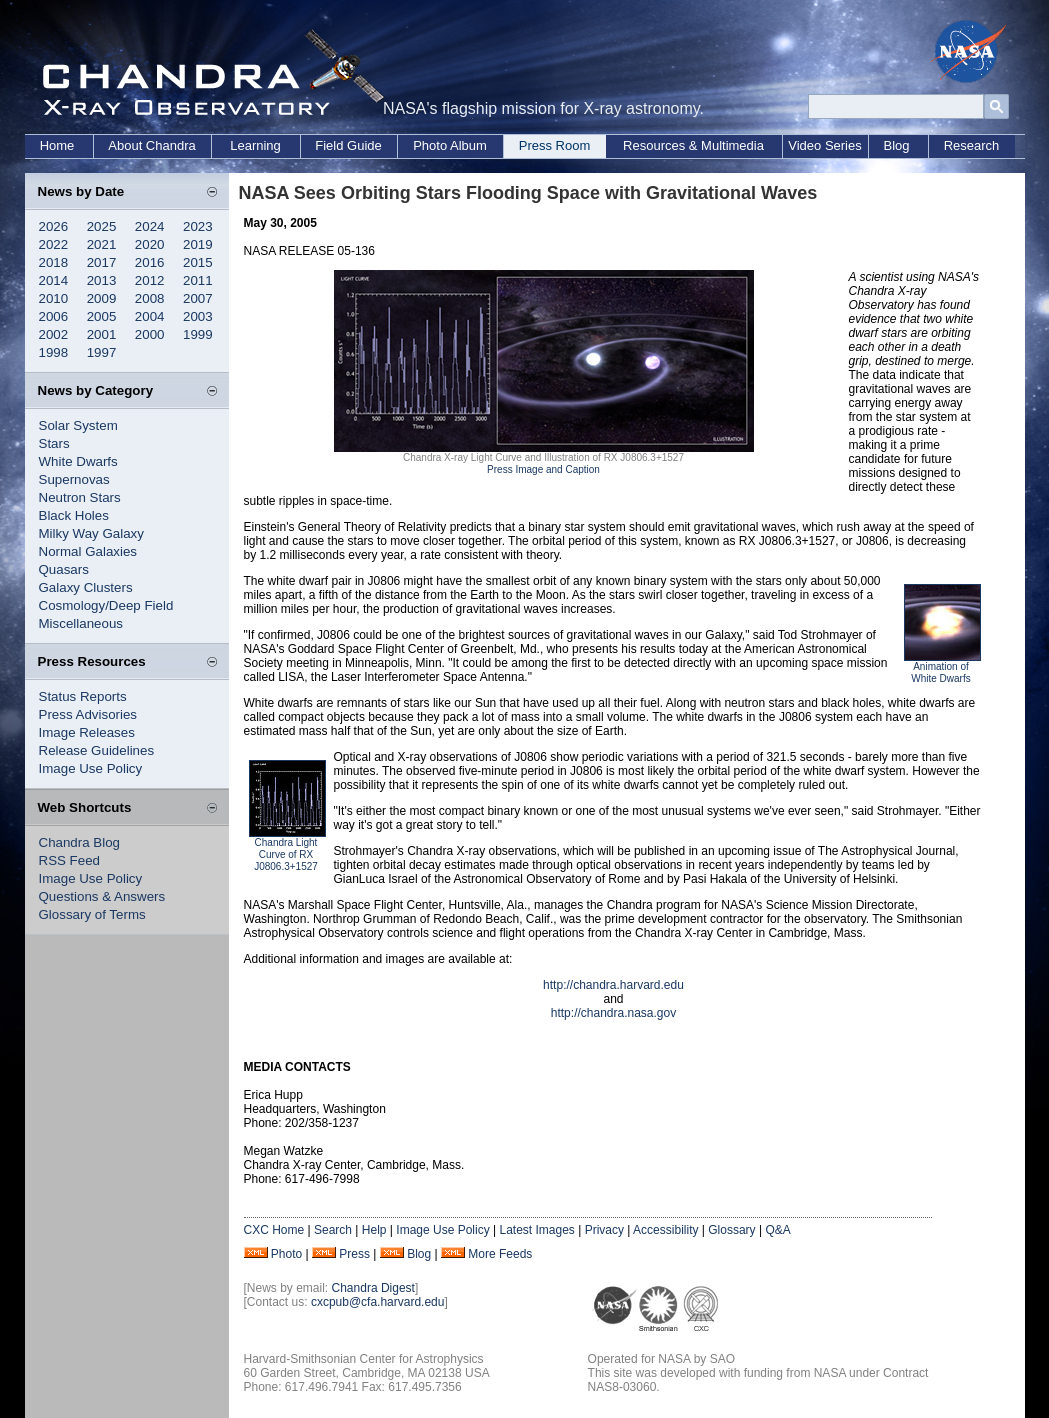 The height and width of the screenshot is (1418, 1049). Describe the element at coordinates (824, 145) in the screenshot. I see `Video Series` at that location.